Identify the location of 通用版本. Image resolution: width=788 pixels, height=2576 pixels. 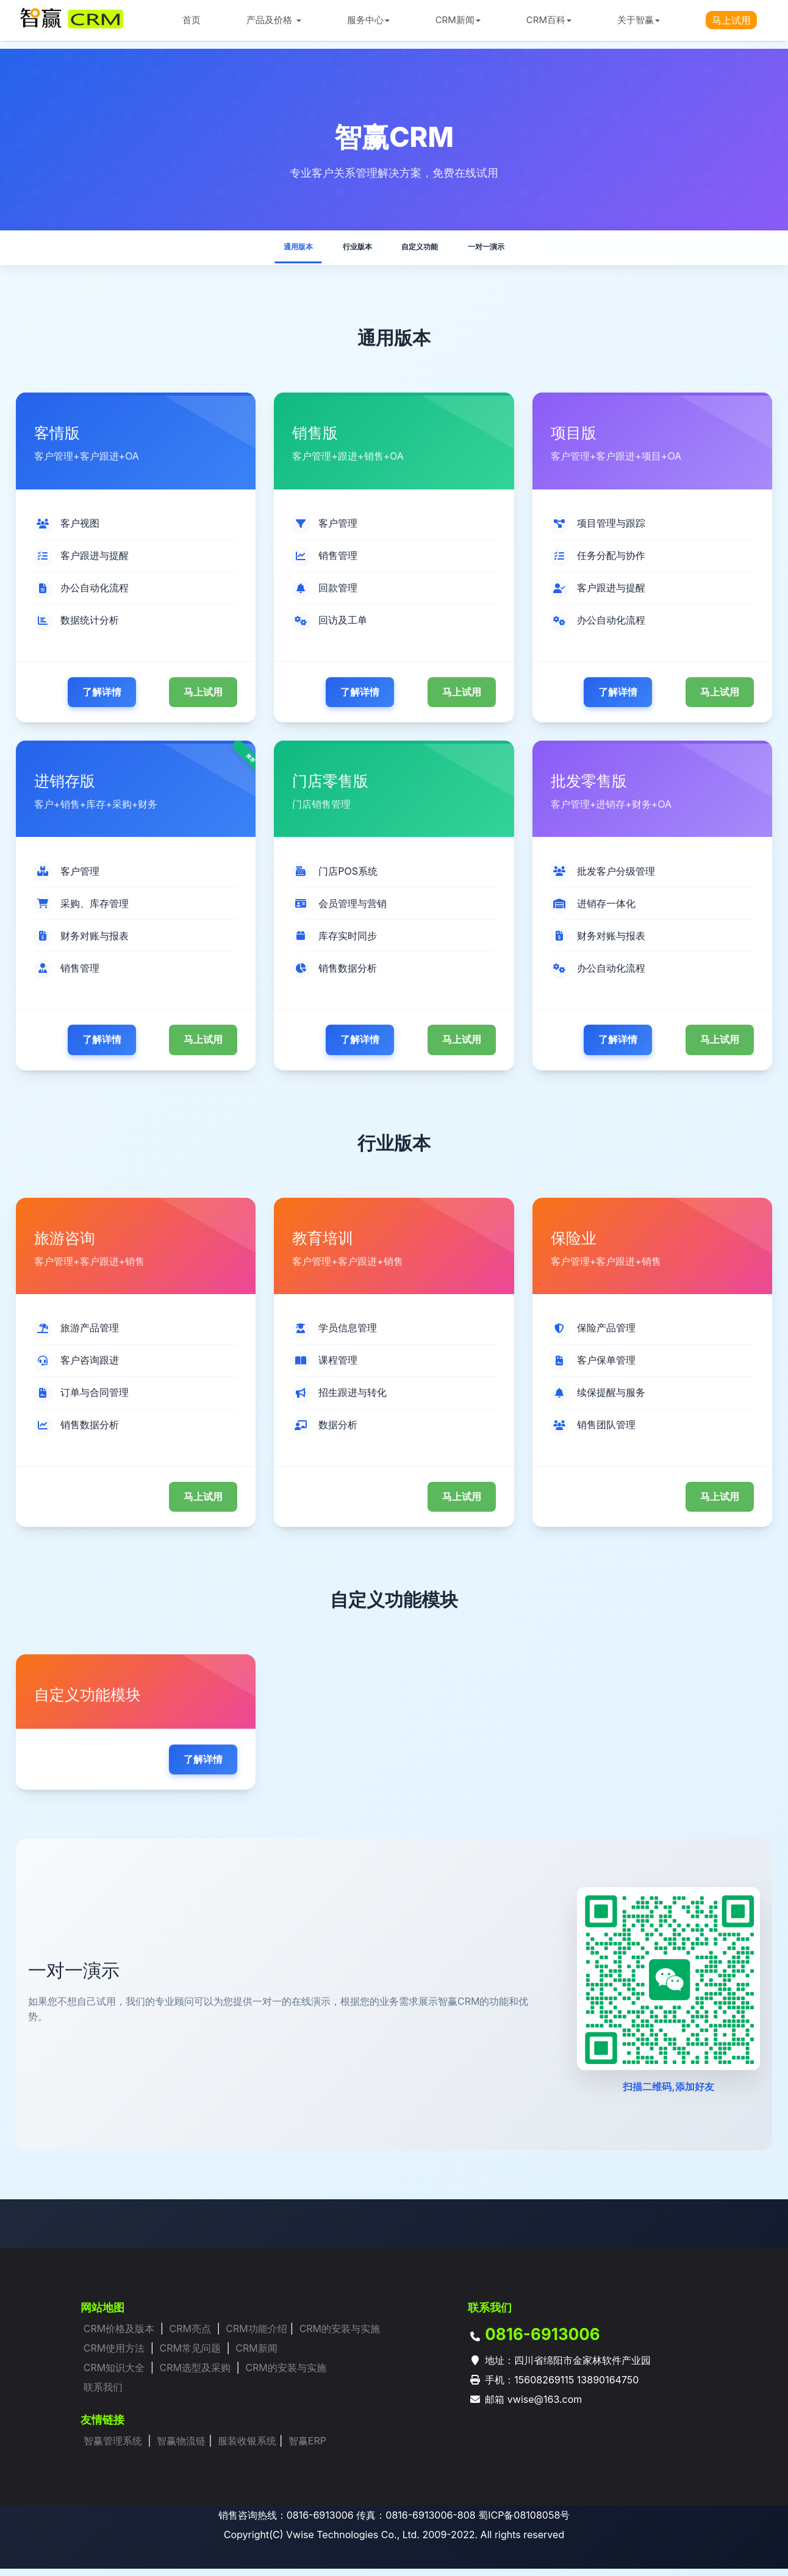
(270, 250).